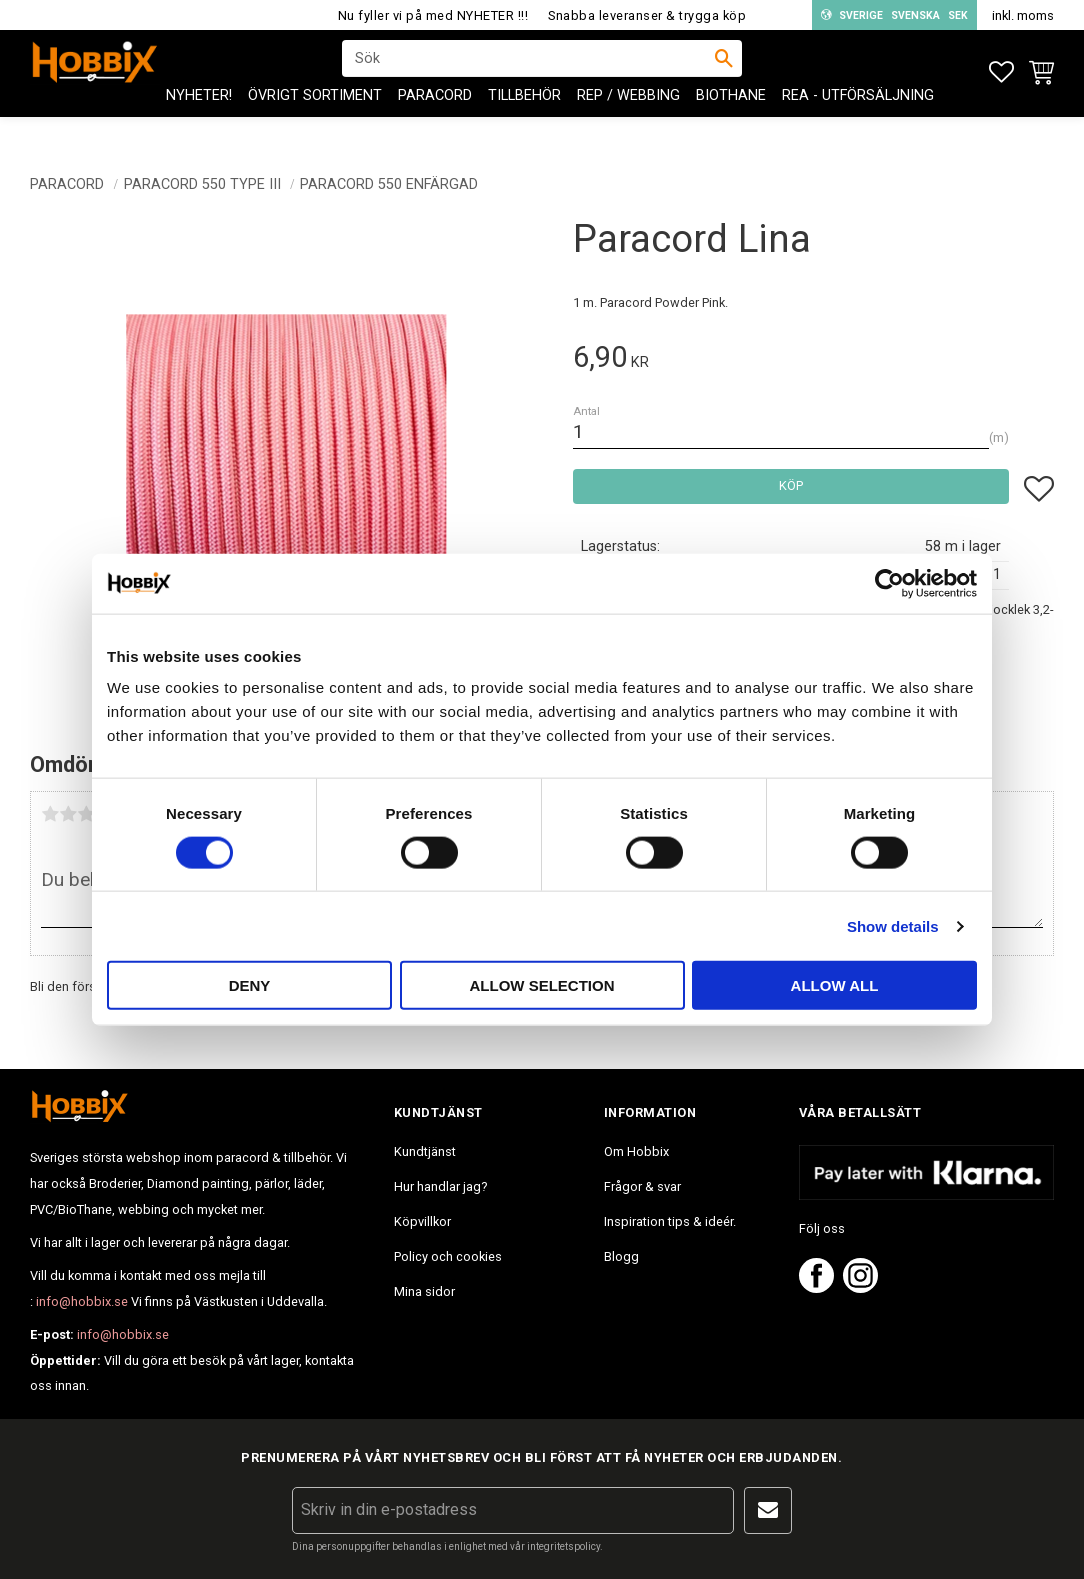  I want to click on Blogg [menuitem], so click(621, 1256).